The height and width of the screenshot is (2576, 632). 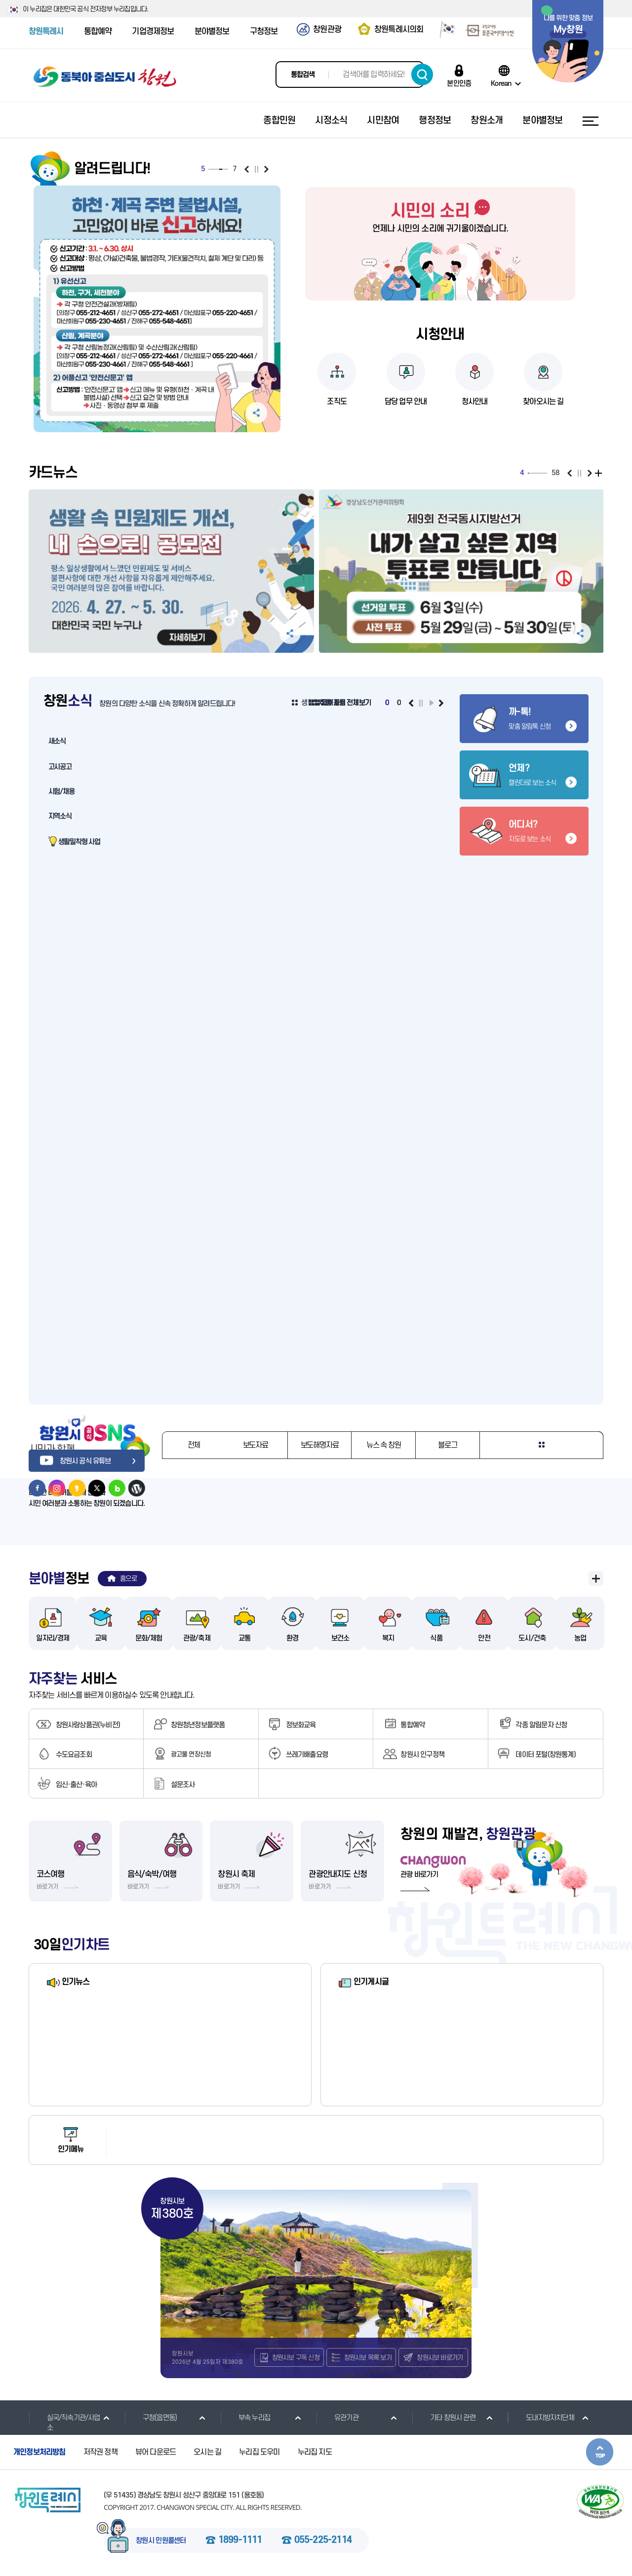 What do you see at coordinates (128, 1578) in the screenshot?
I see `홈으로` at bounding box center [128, 1578].